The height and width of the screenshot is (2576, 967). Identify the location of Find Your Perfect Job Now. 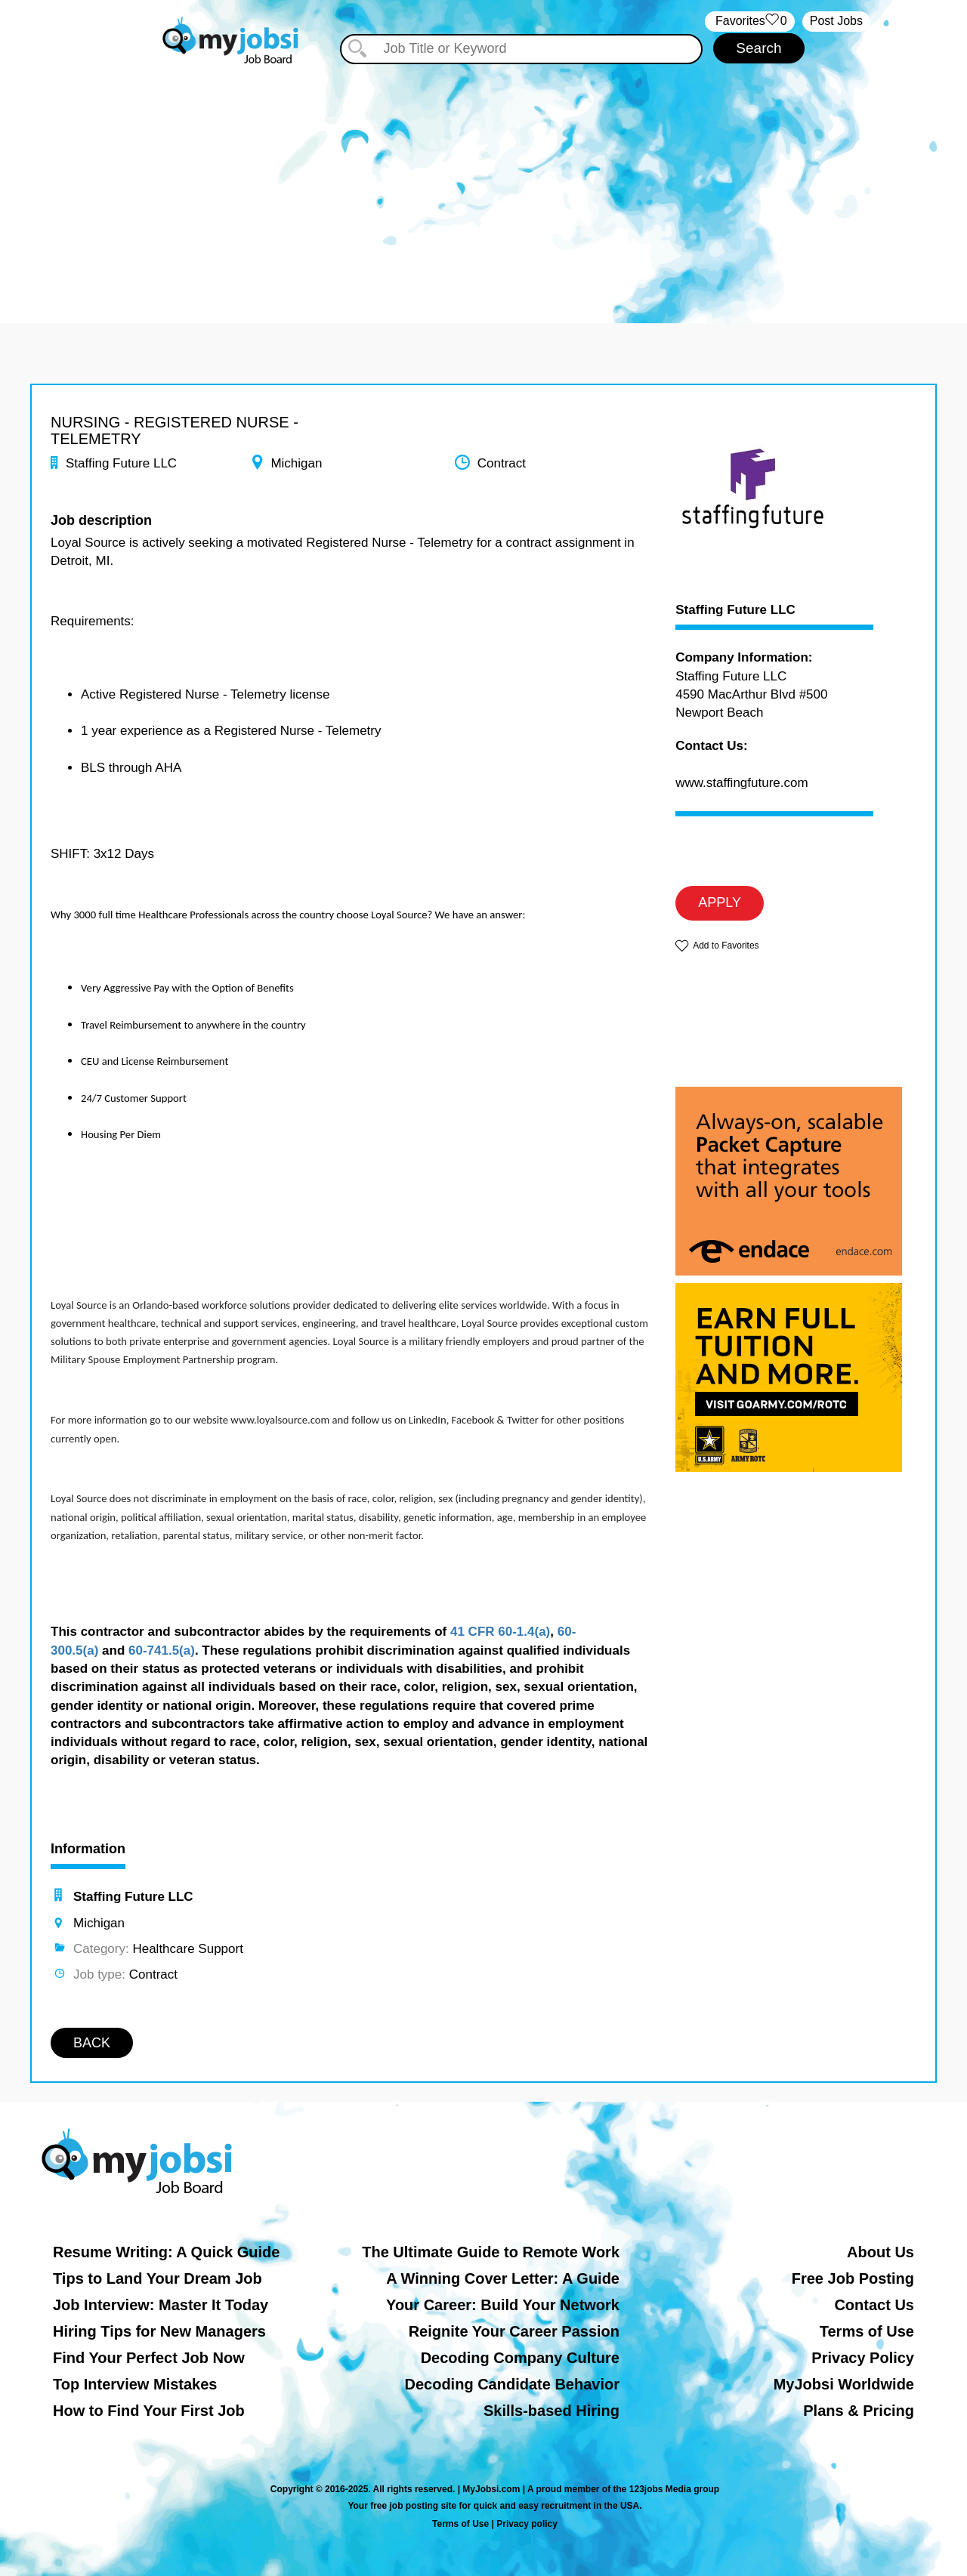
(149, 2357).